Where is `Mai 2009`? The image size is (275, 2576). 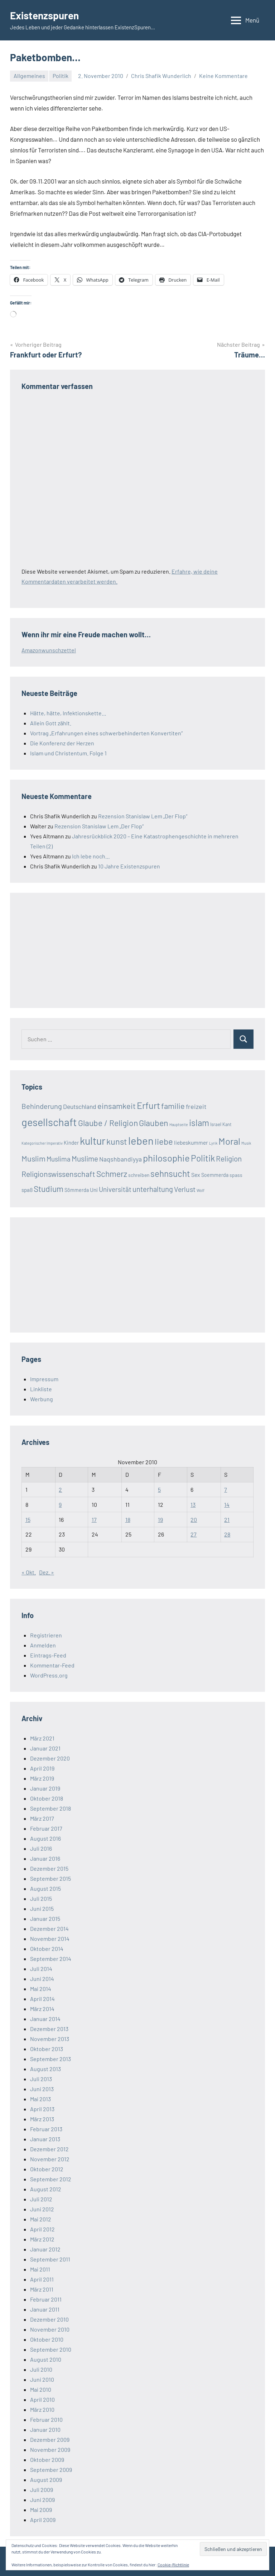 Mai 2009 is located at coordinates (41, 2509).